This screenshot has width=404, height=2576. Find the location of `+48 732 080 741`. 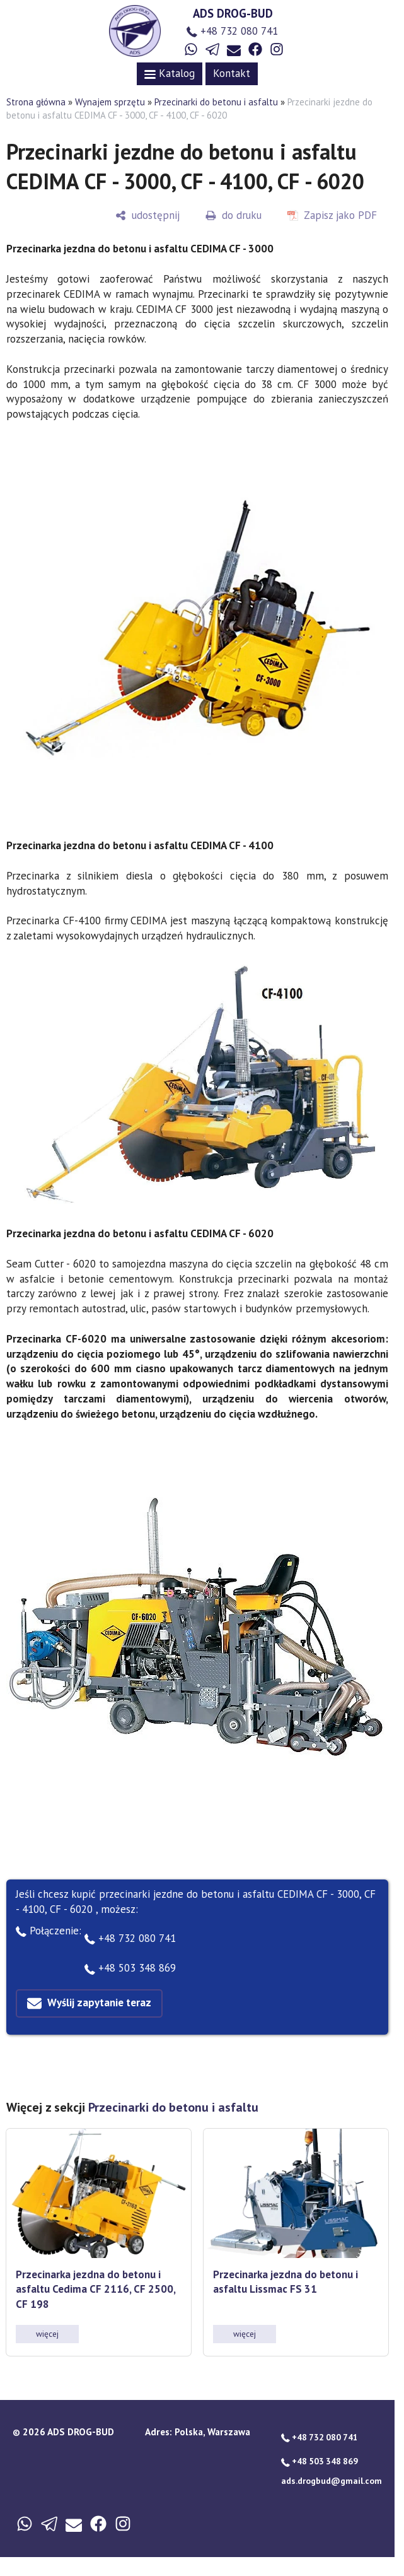

+48 732 080 741 is located at coordinates (232, 31).